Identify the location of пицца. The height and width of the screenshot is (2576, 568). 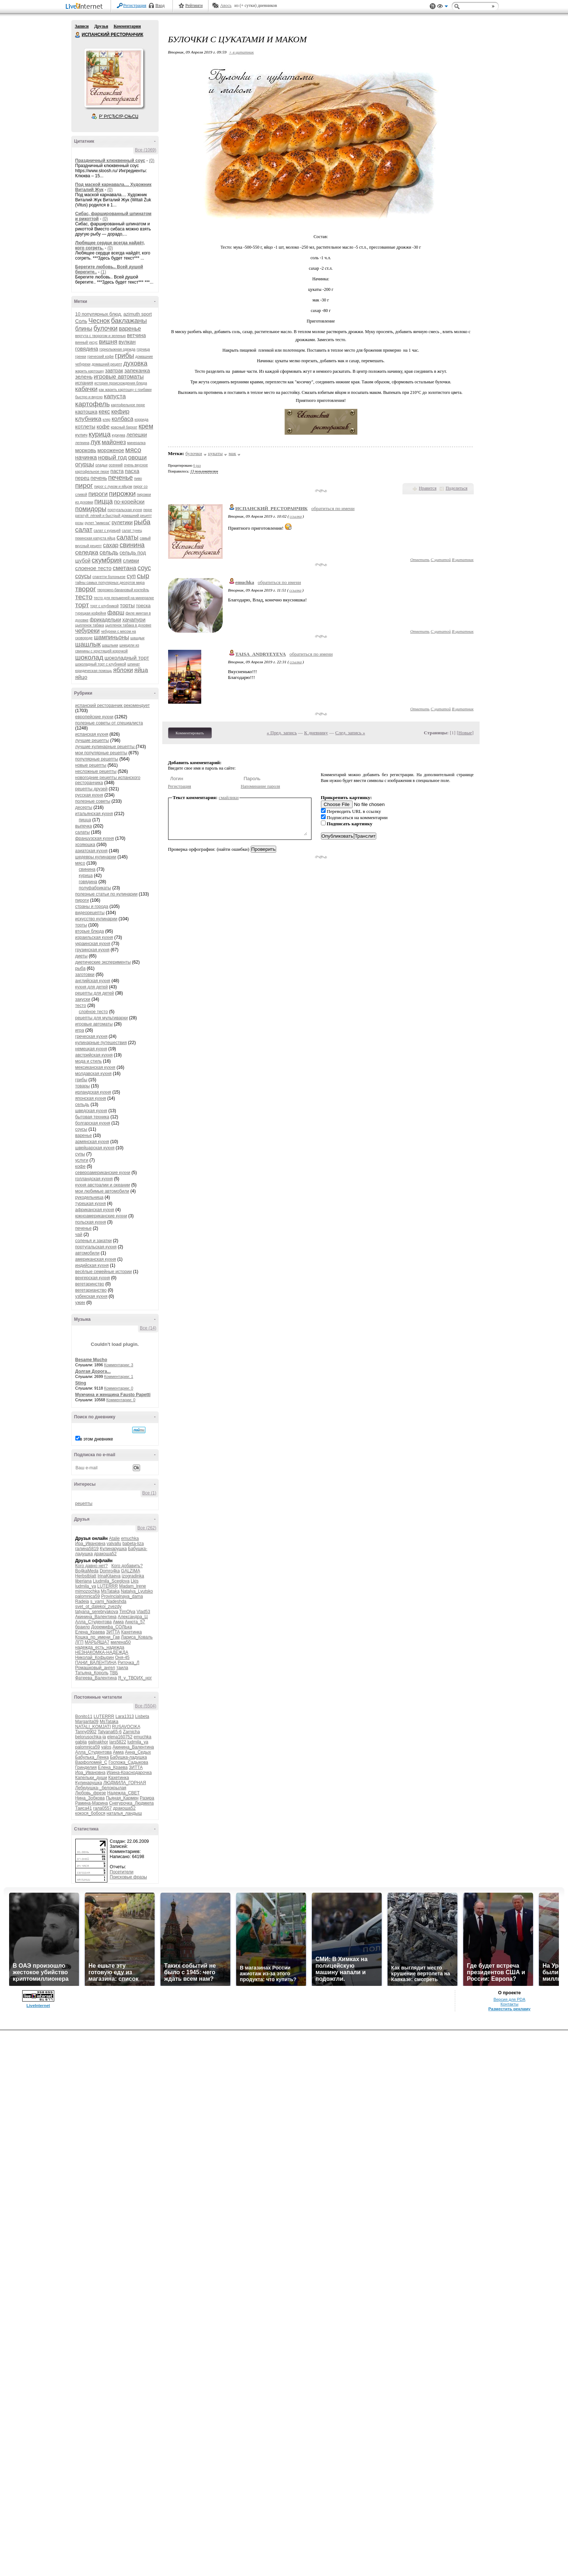
(103, 501).